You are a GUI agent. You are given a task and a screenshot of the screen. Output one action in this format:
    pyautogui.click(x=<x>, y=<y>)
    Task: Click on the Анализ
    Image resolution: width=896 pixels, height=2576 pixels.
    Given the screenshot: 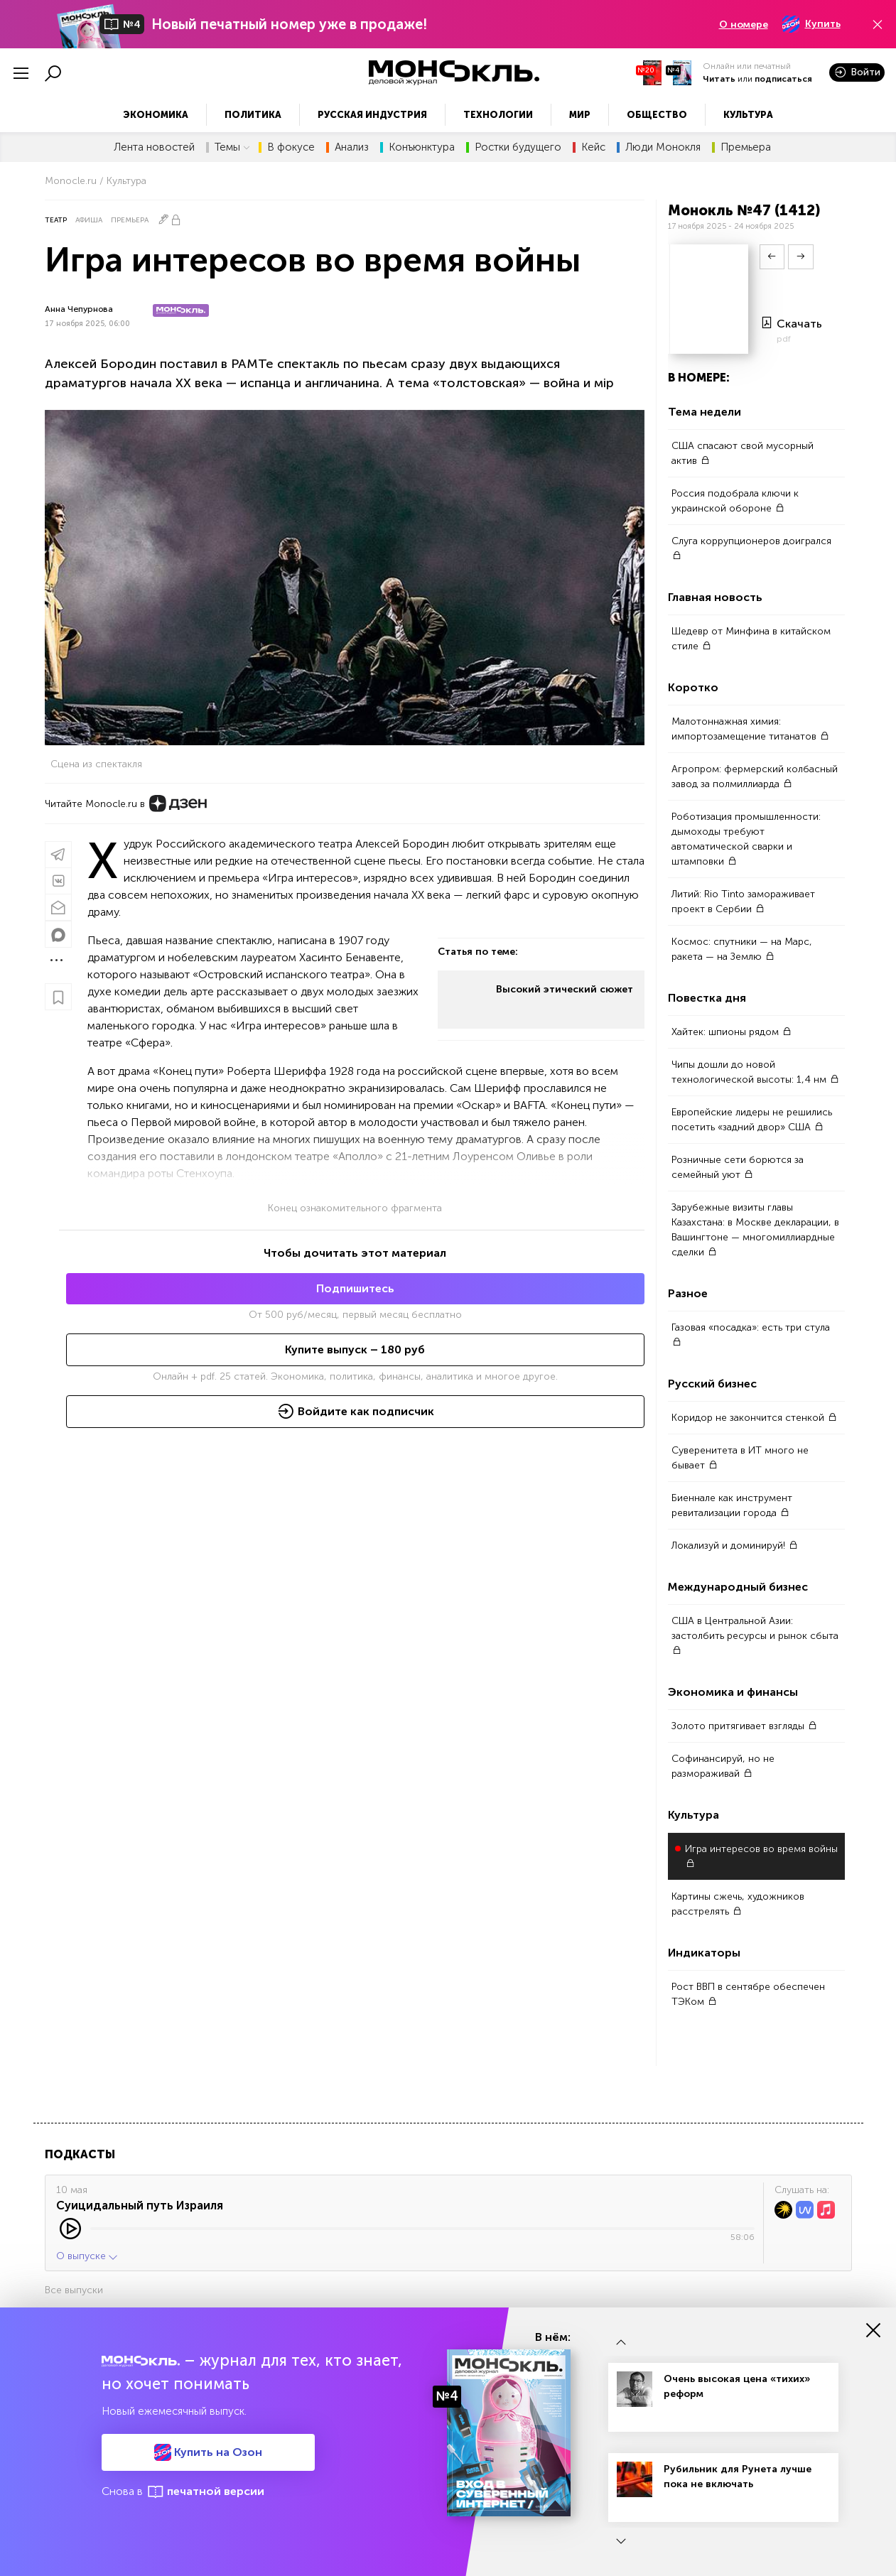 What is the action you would take?
    pyautogui.click(x=352, y=147)
    